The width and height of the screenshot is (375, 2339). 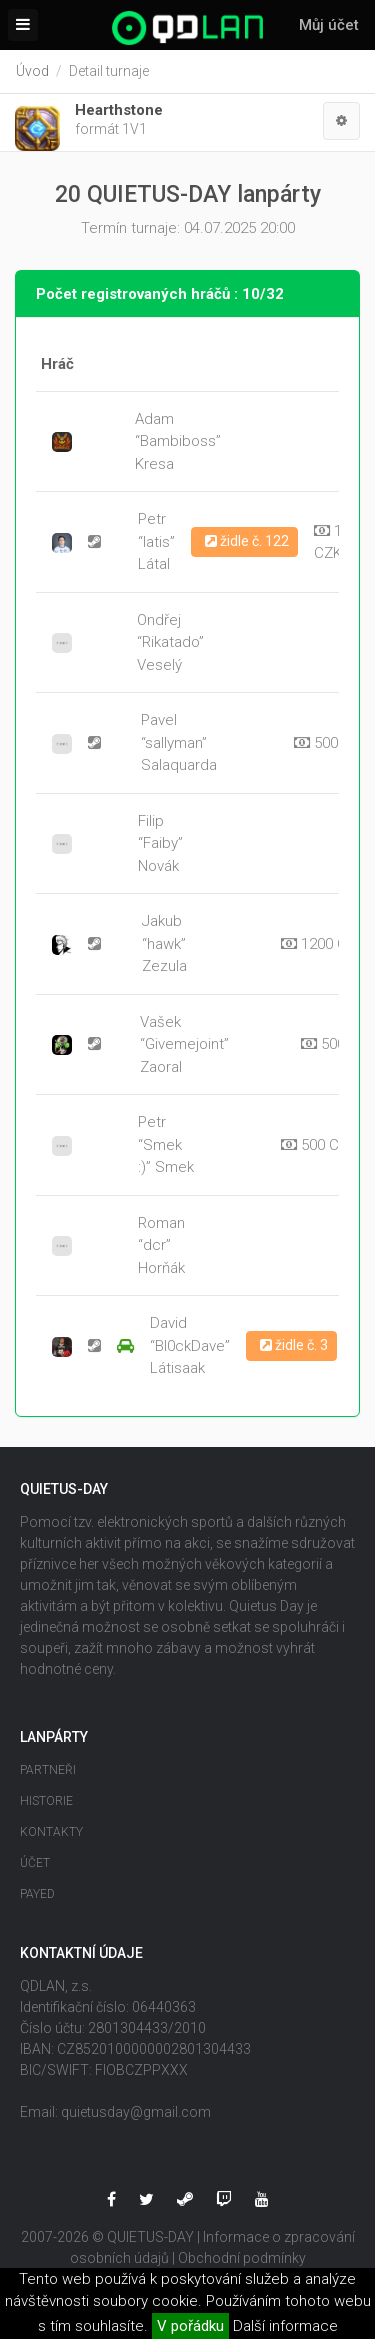 I want to click on Účet, so click(x=35, y=1863).